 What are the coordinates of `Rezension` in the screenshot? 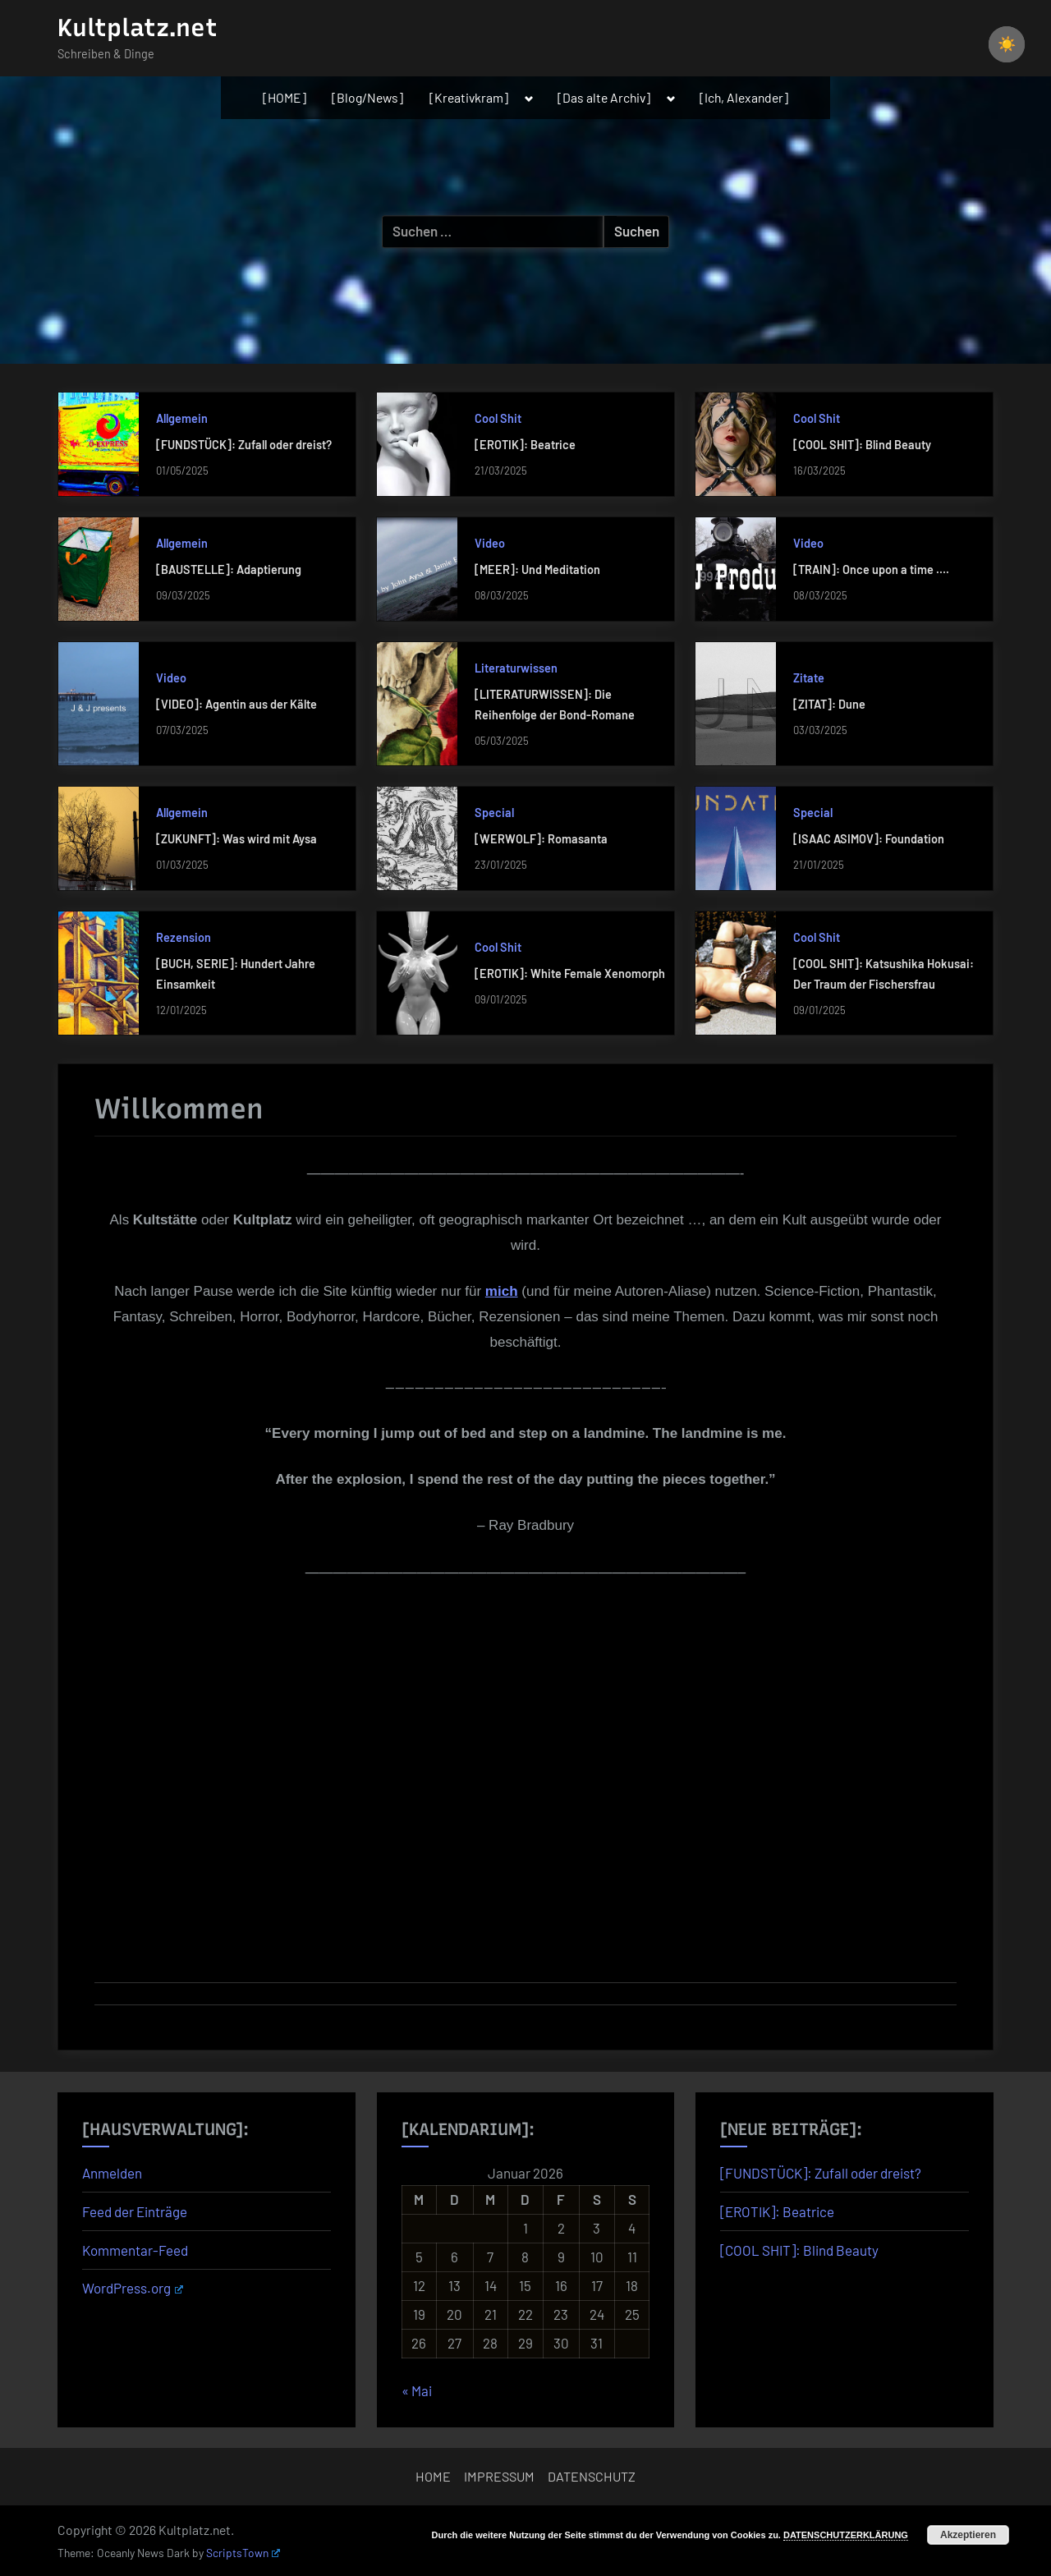 It's located at (183, 937).